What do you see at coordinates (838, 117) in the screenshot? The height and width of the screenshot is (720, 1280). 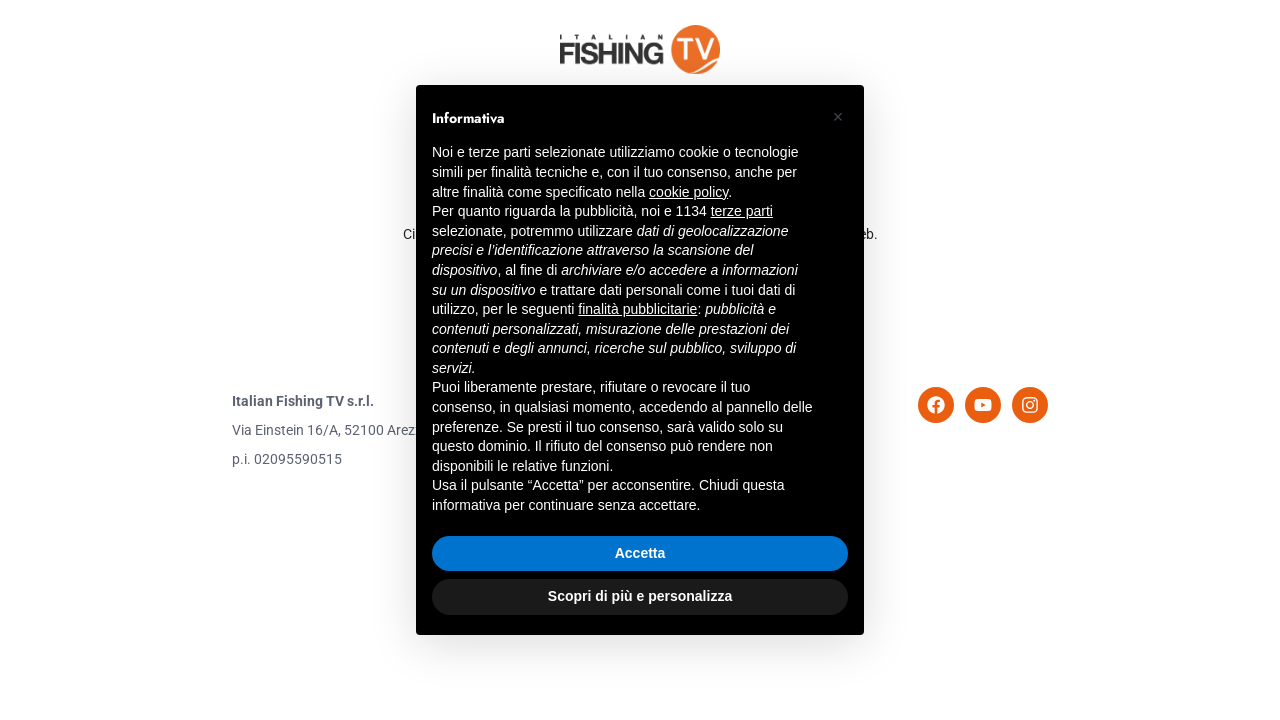 I see `[button]` at bounding box center [838, 117].